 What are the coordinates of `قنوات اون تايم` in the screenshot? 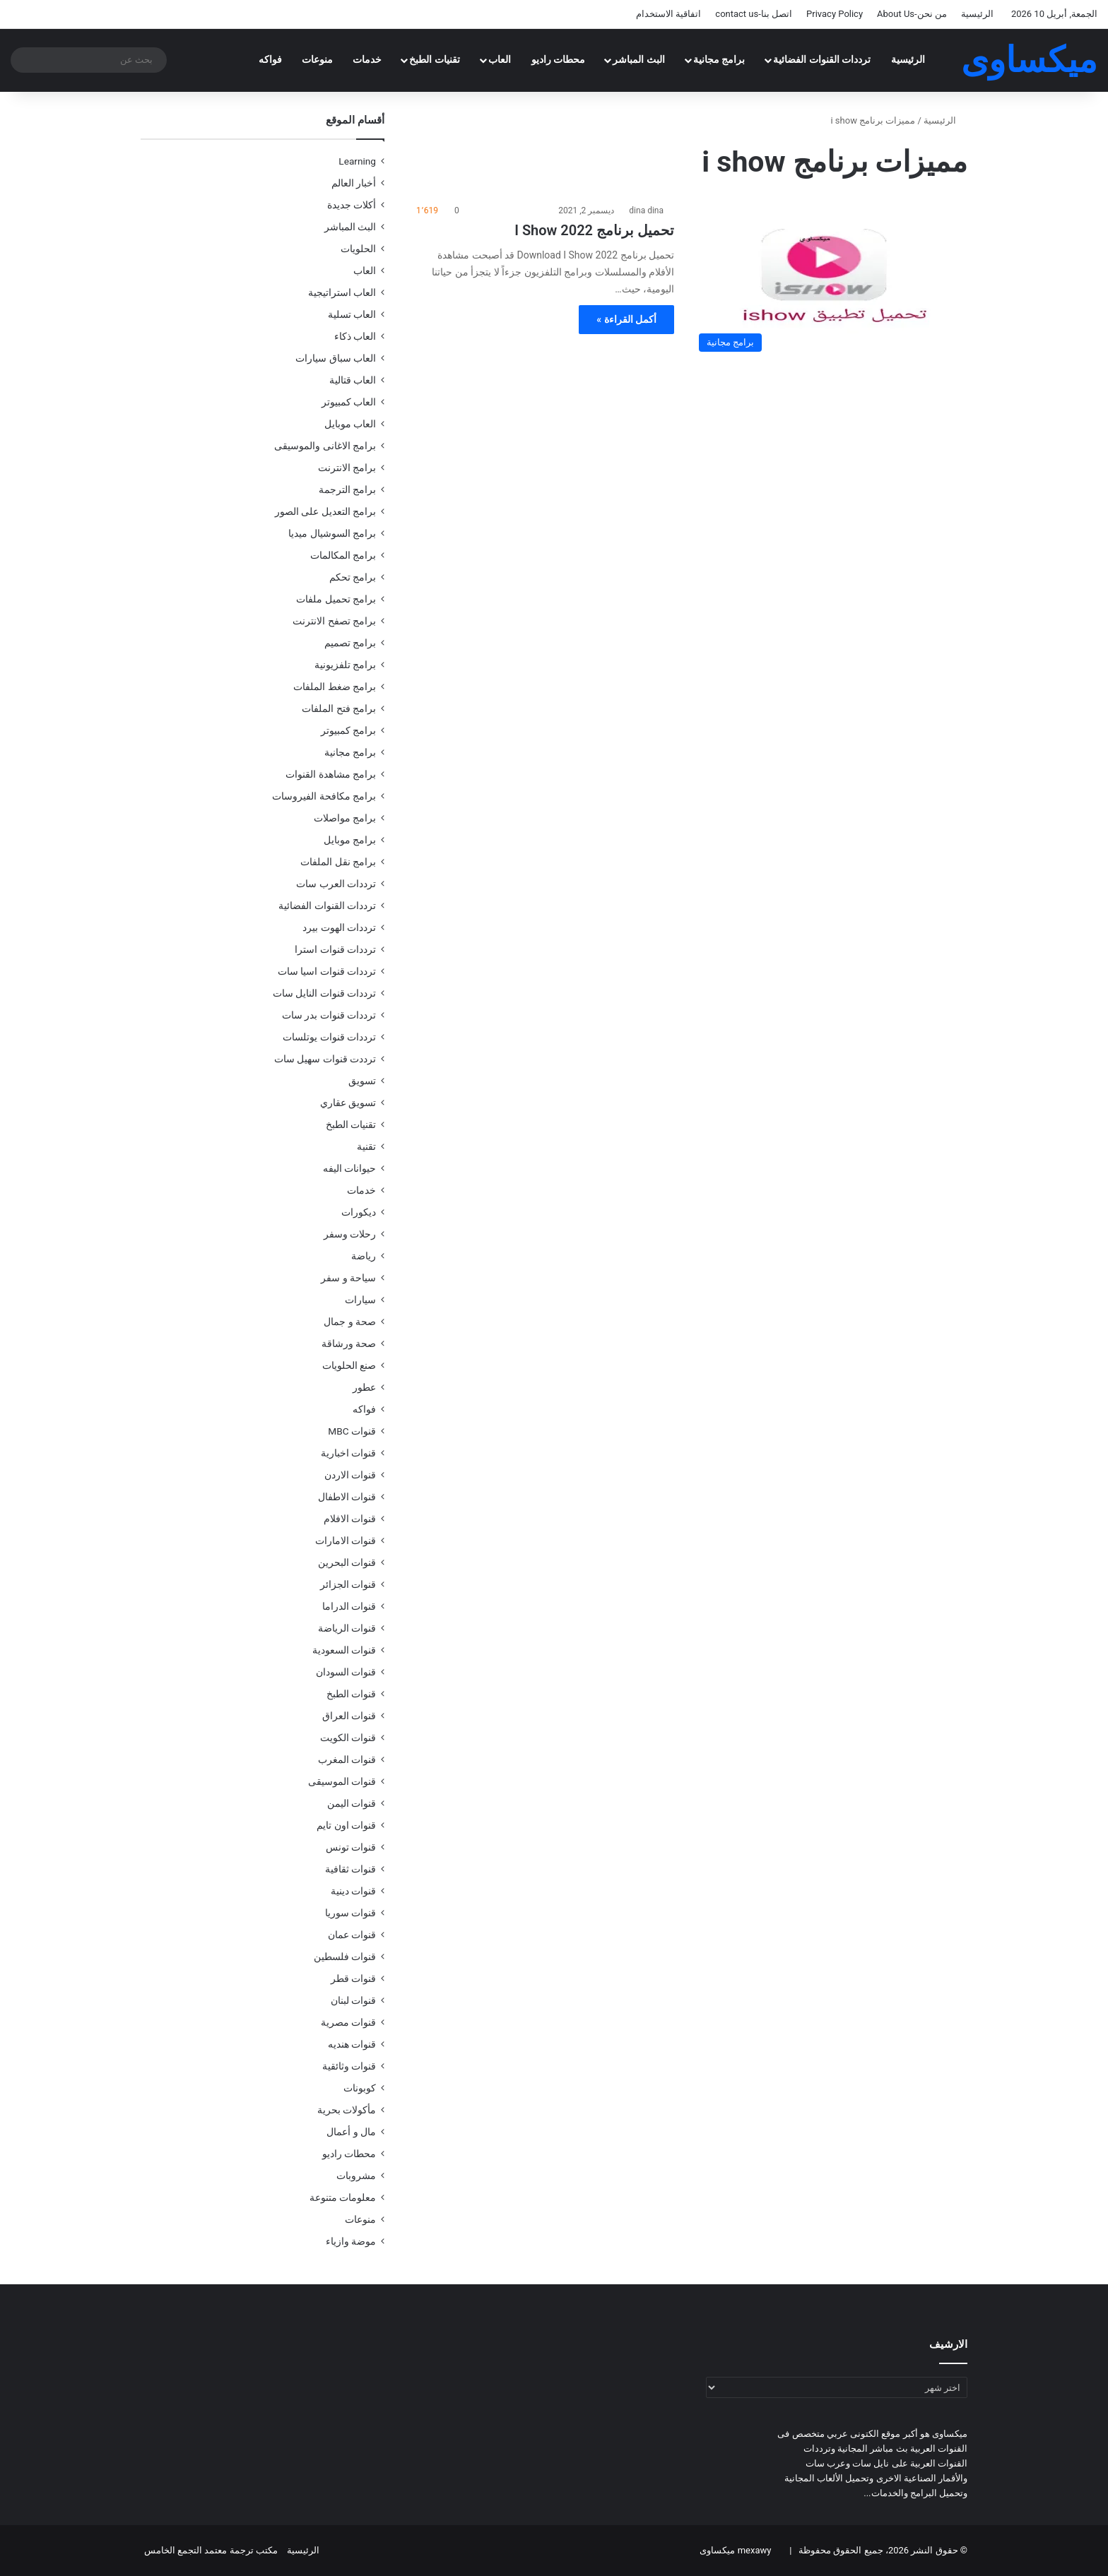 It's located at (346, 1825).